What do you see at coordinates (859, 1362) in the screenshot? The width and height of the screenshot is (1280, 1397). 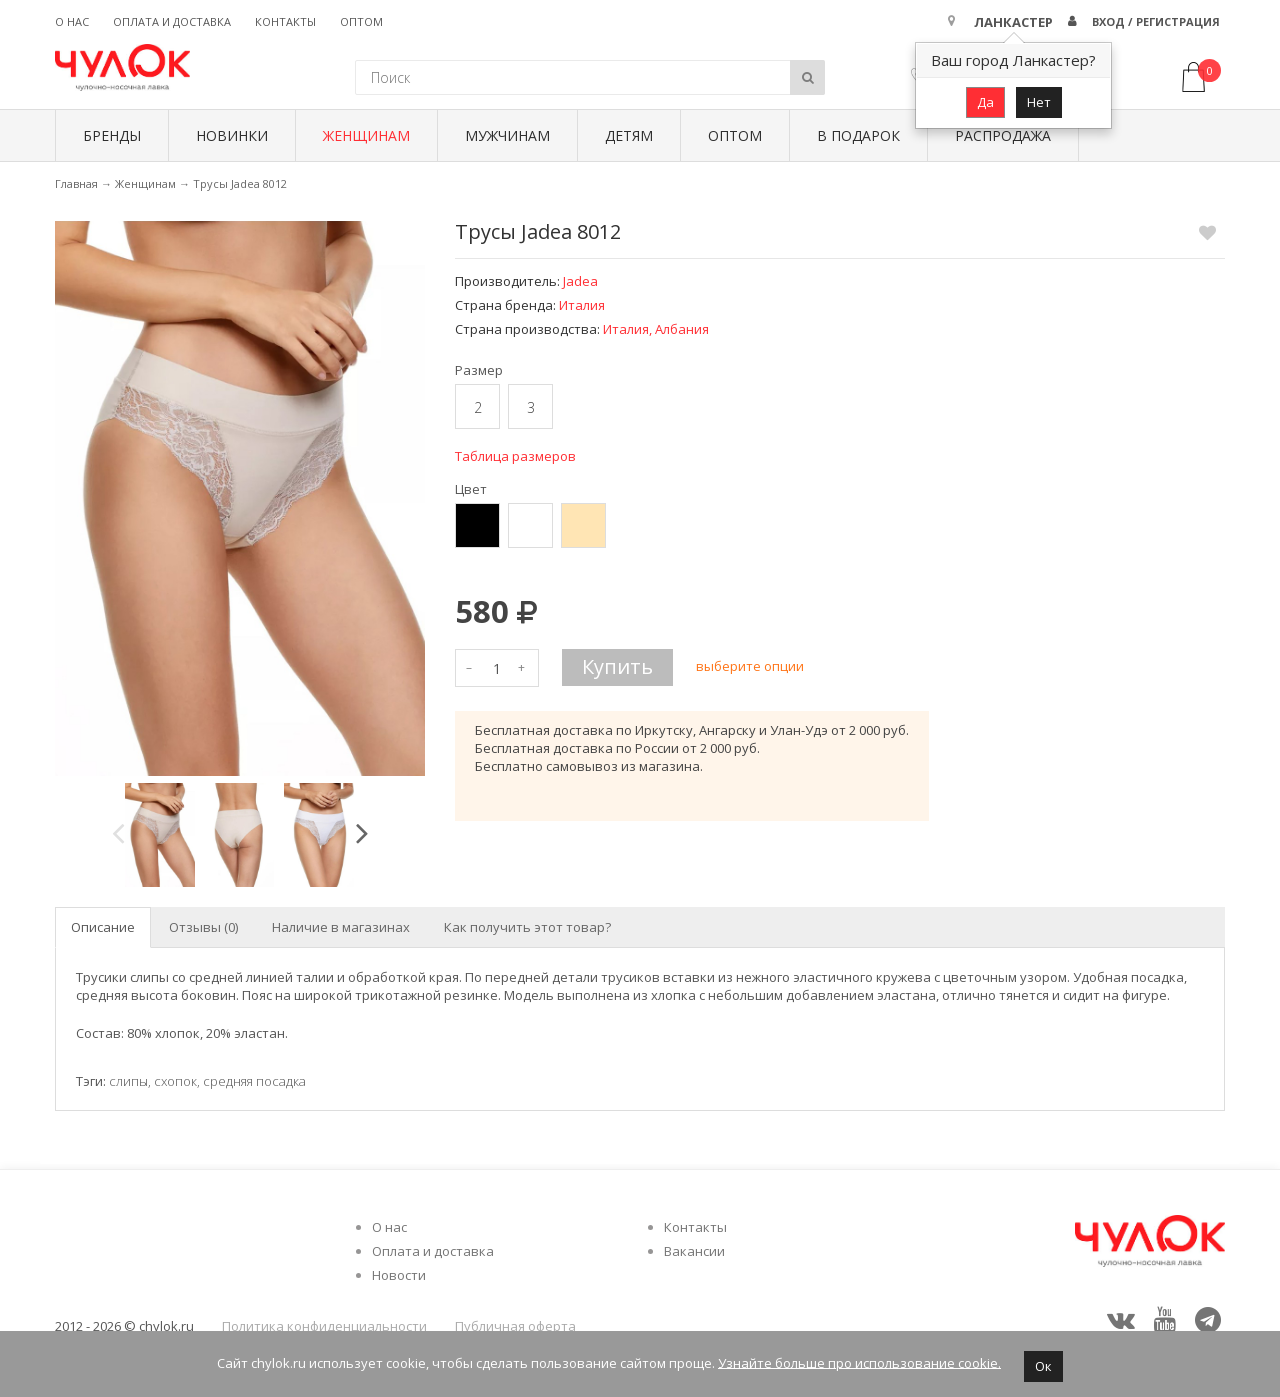 I see `Узнайте больше про использование cookie.` at bounding box center [859, 1362].